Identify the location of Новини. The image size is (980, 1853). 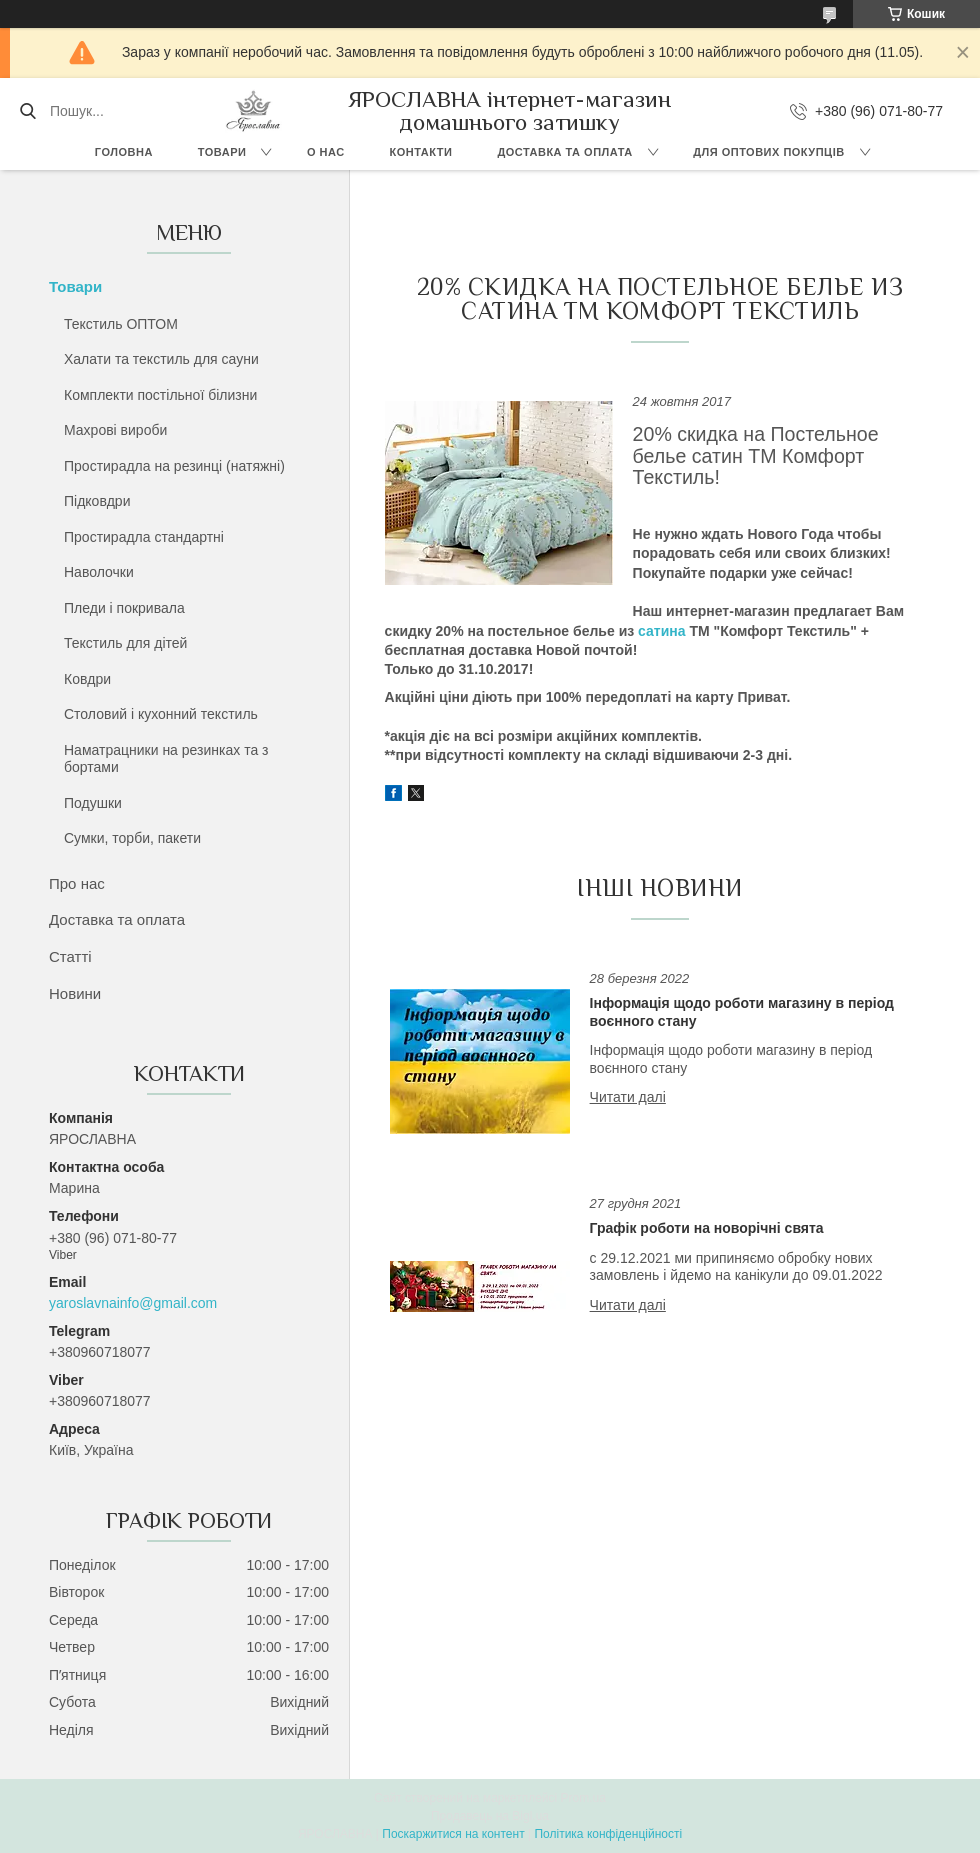
(75, 993).